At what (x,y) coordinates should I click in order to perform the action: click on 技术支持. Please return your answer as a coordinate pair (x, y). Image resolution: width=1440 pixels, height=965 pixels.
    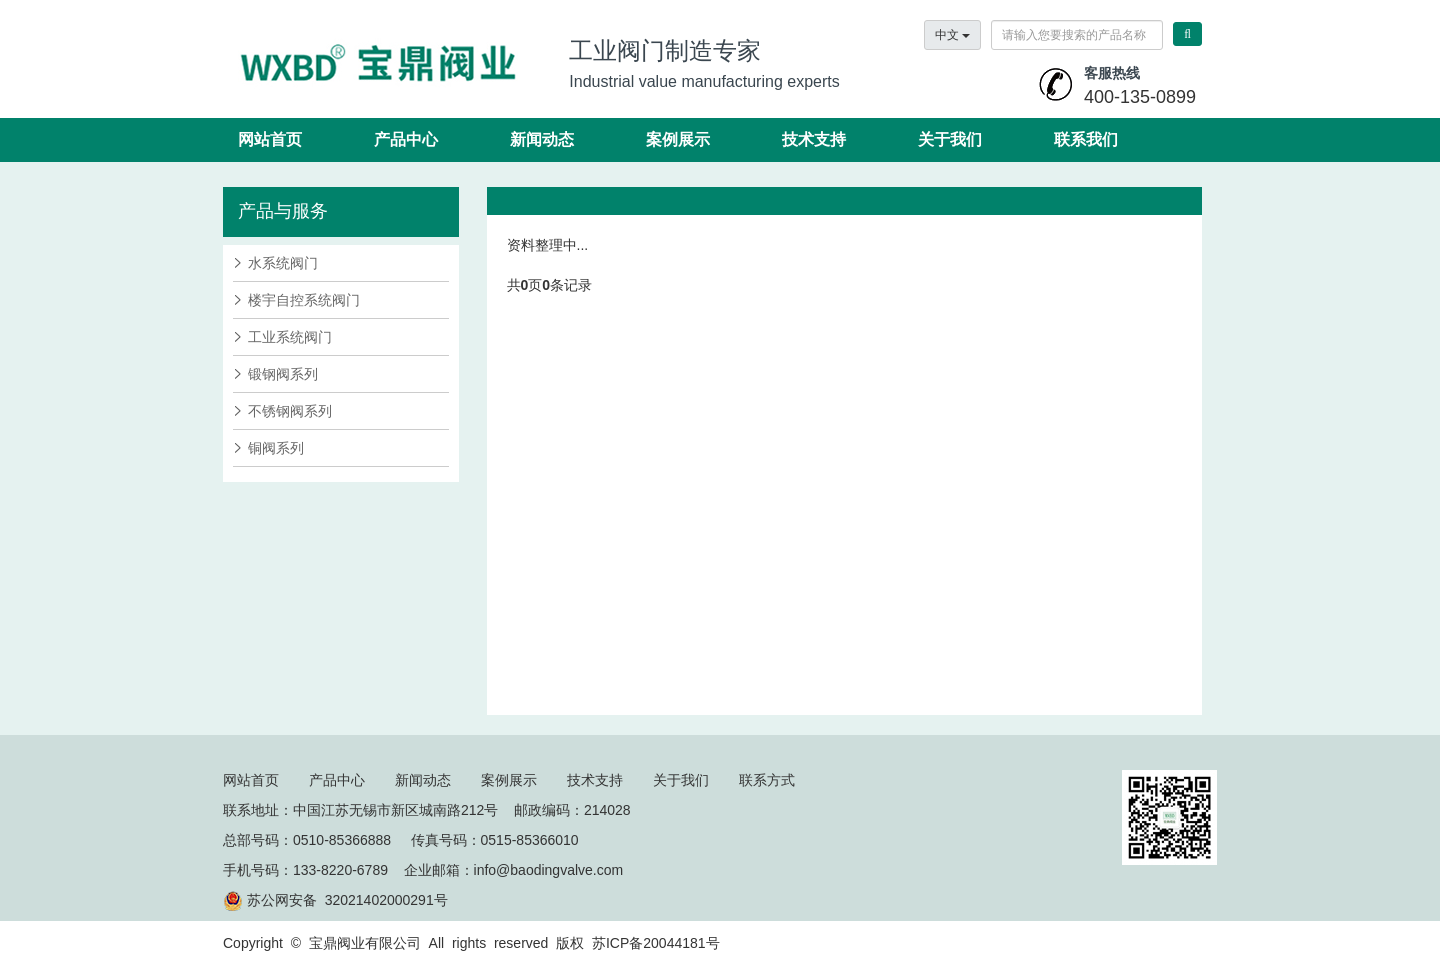
    Looking at the image, I should click on (814, 139).